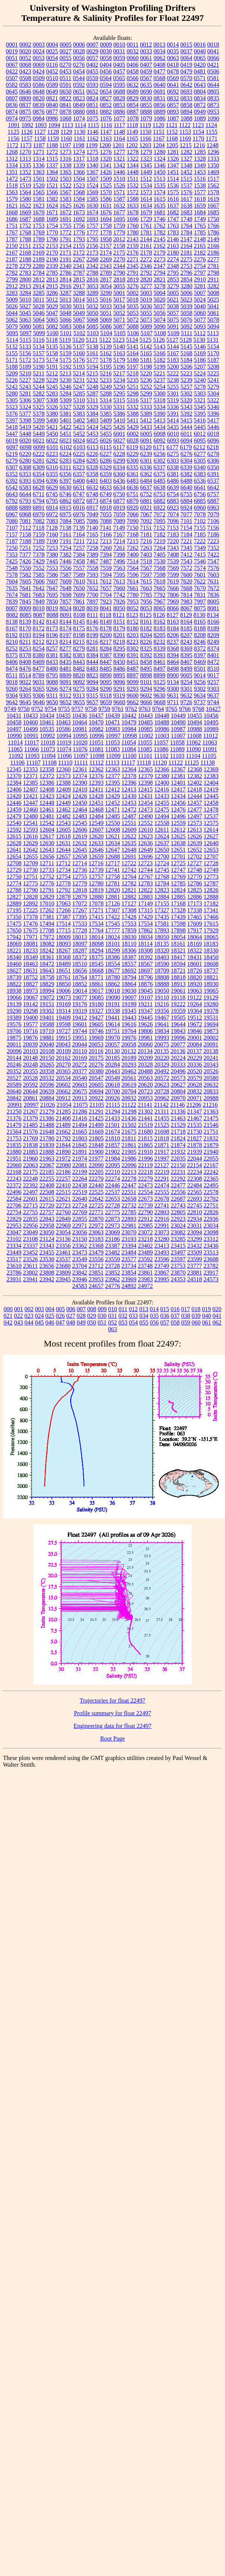 This screenshot has height=2576, width=225. What do you see at coordinates (112, 1138) in the screenshot?
I see `21810` at bounding box center [112, 1138].